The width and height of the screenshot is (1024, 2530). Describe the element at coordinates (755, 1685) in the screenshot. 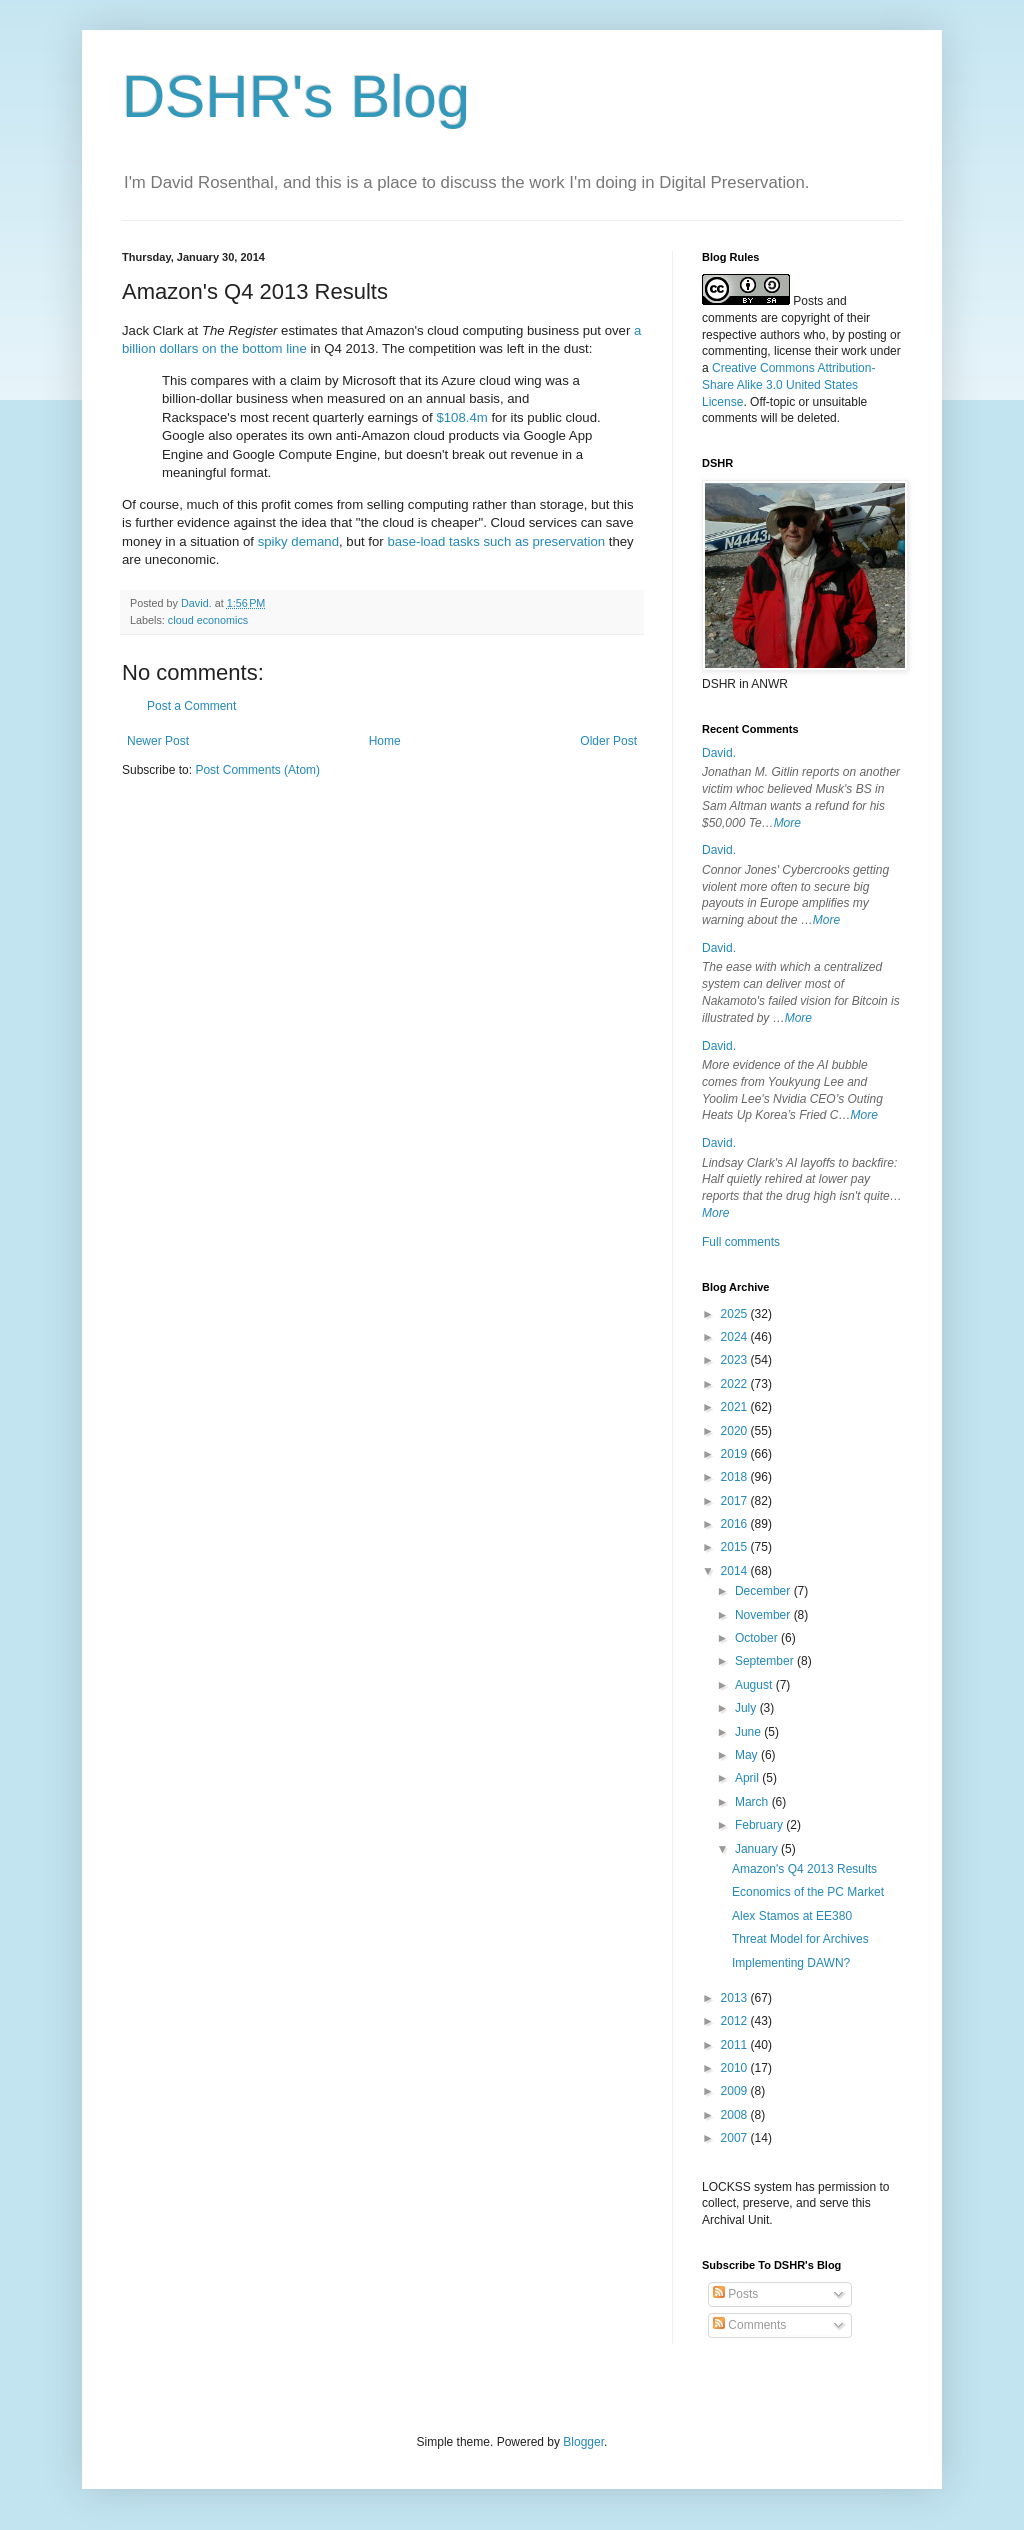

I see `August` at that location.